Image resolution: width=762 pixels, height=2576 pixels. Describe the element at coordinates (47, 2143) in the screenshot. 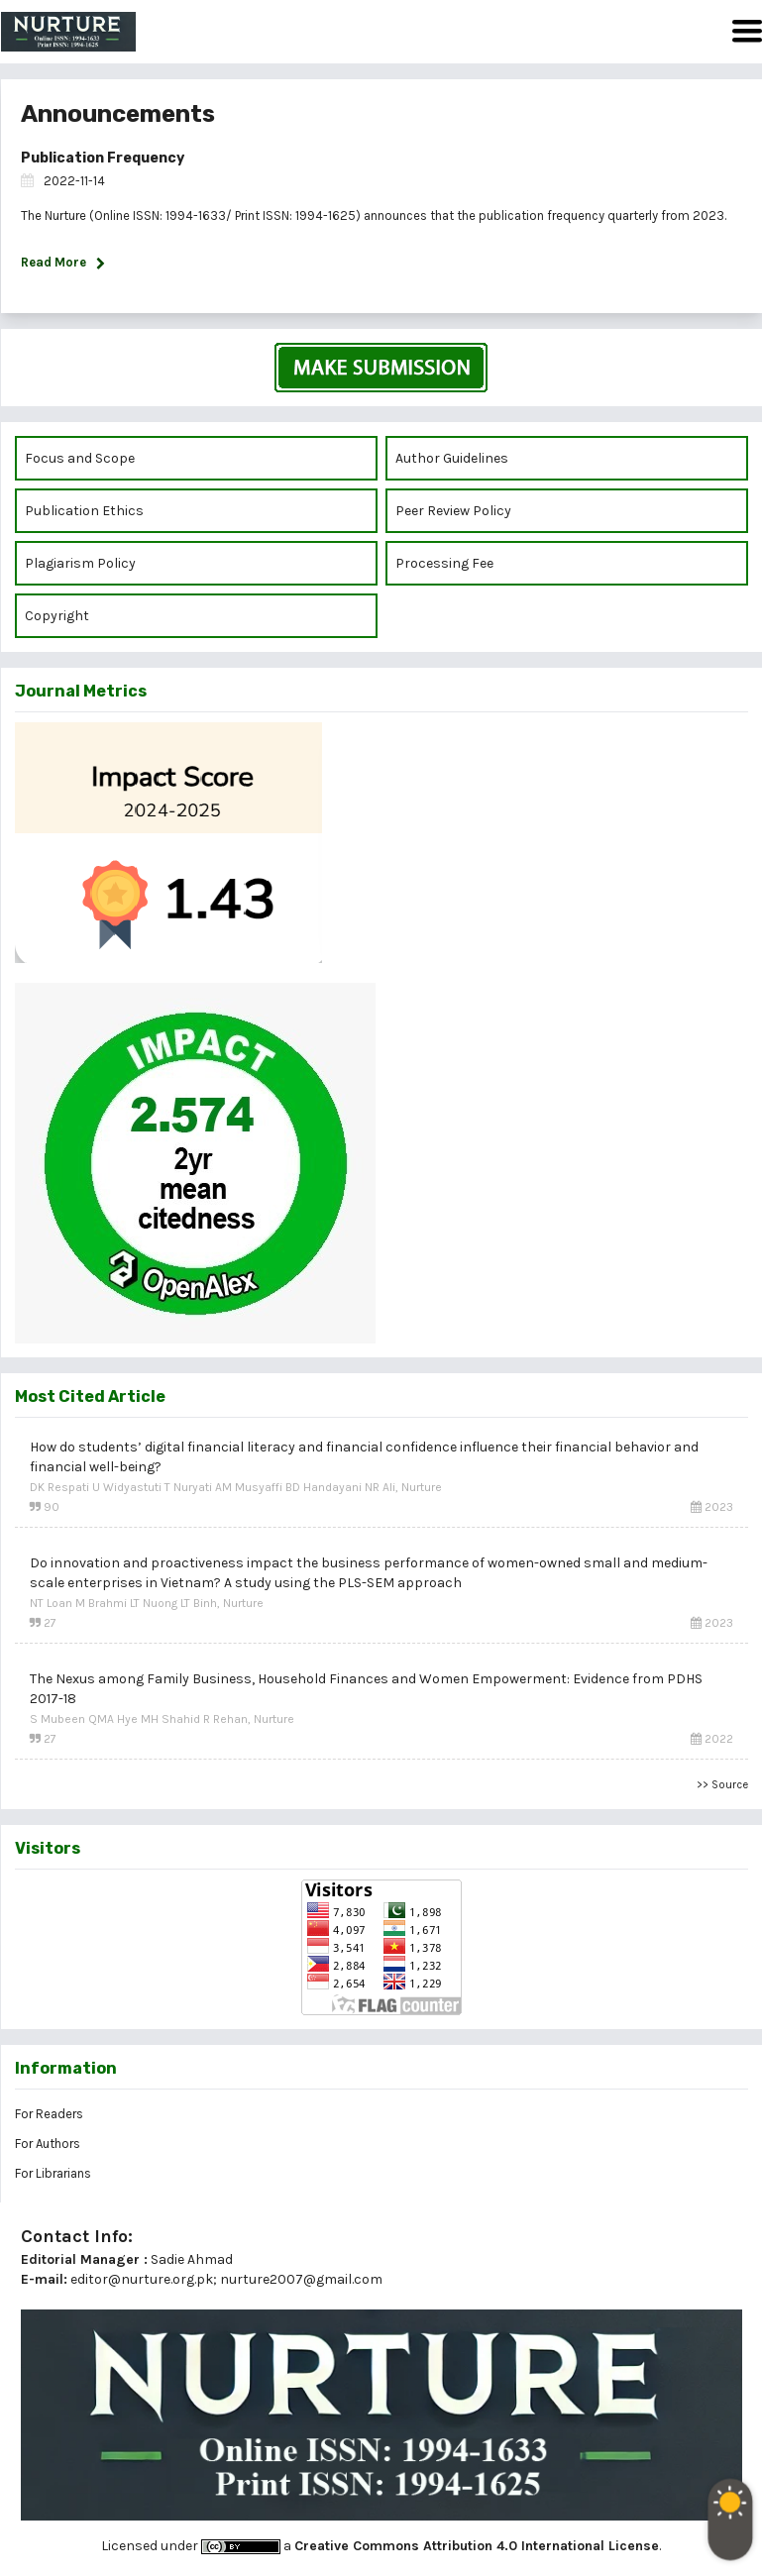

I see `For Authors` at that location.